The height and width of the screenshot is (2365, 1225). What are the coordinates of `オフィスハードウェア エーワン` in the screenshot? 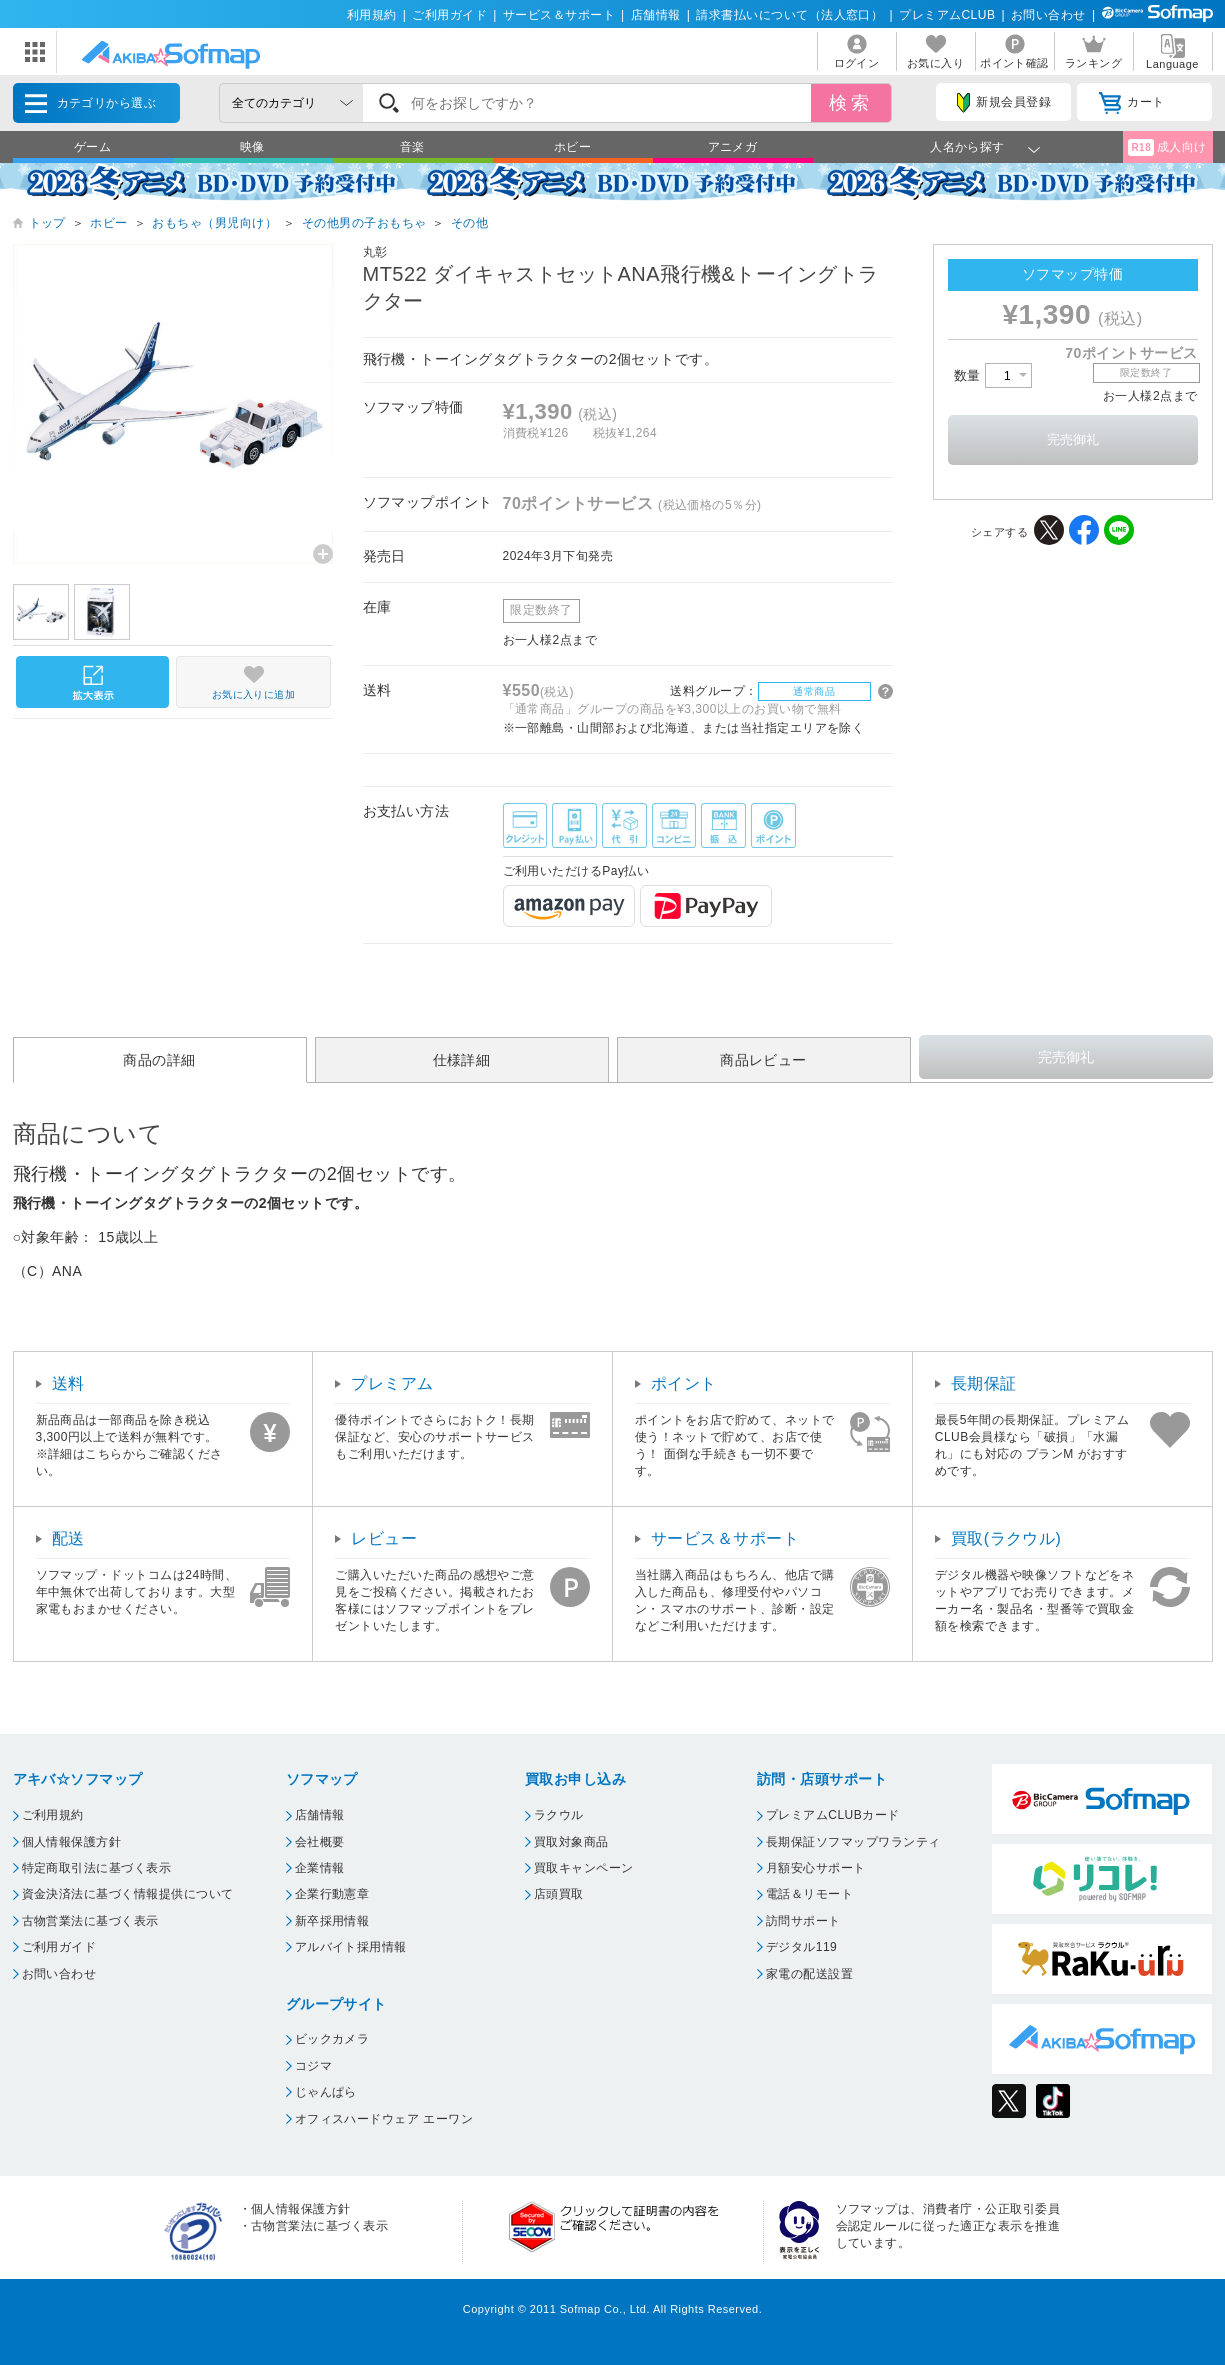 It's located at (384, 2119).